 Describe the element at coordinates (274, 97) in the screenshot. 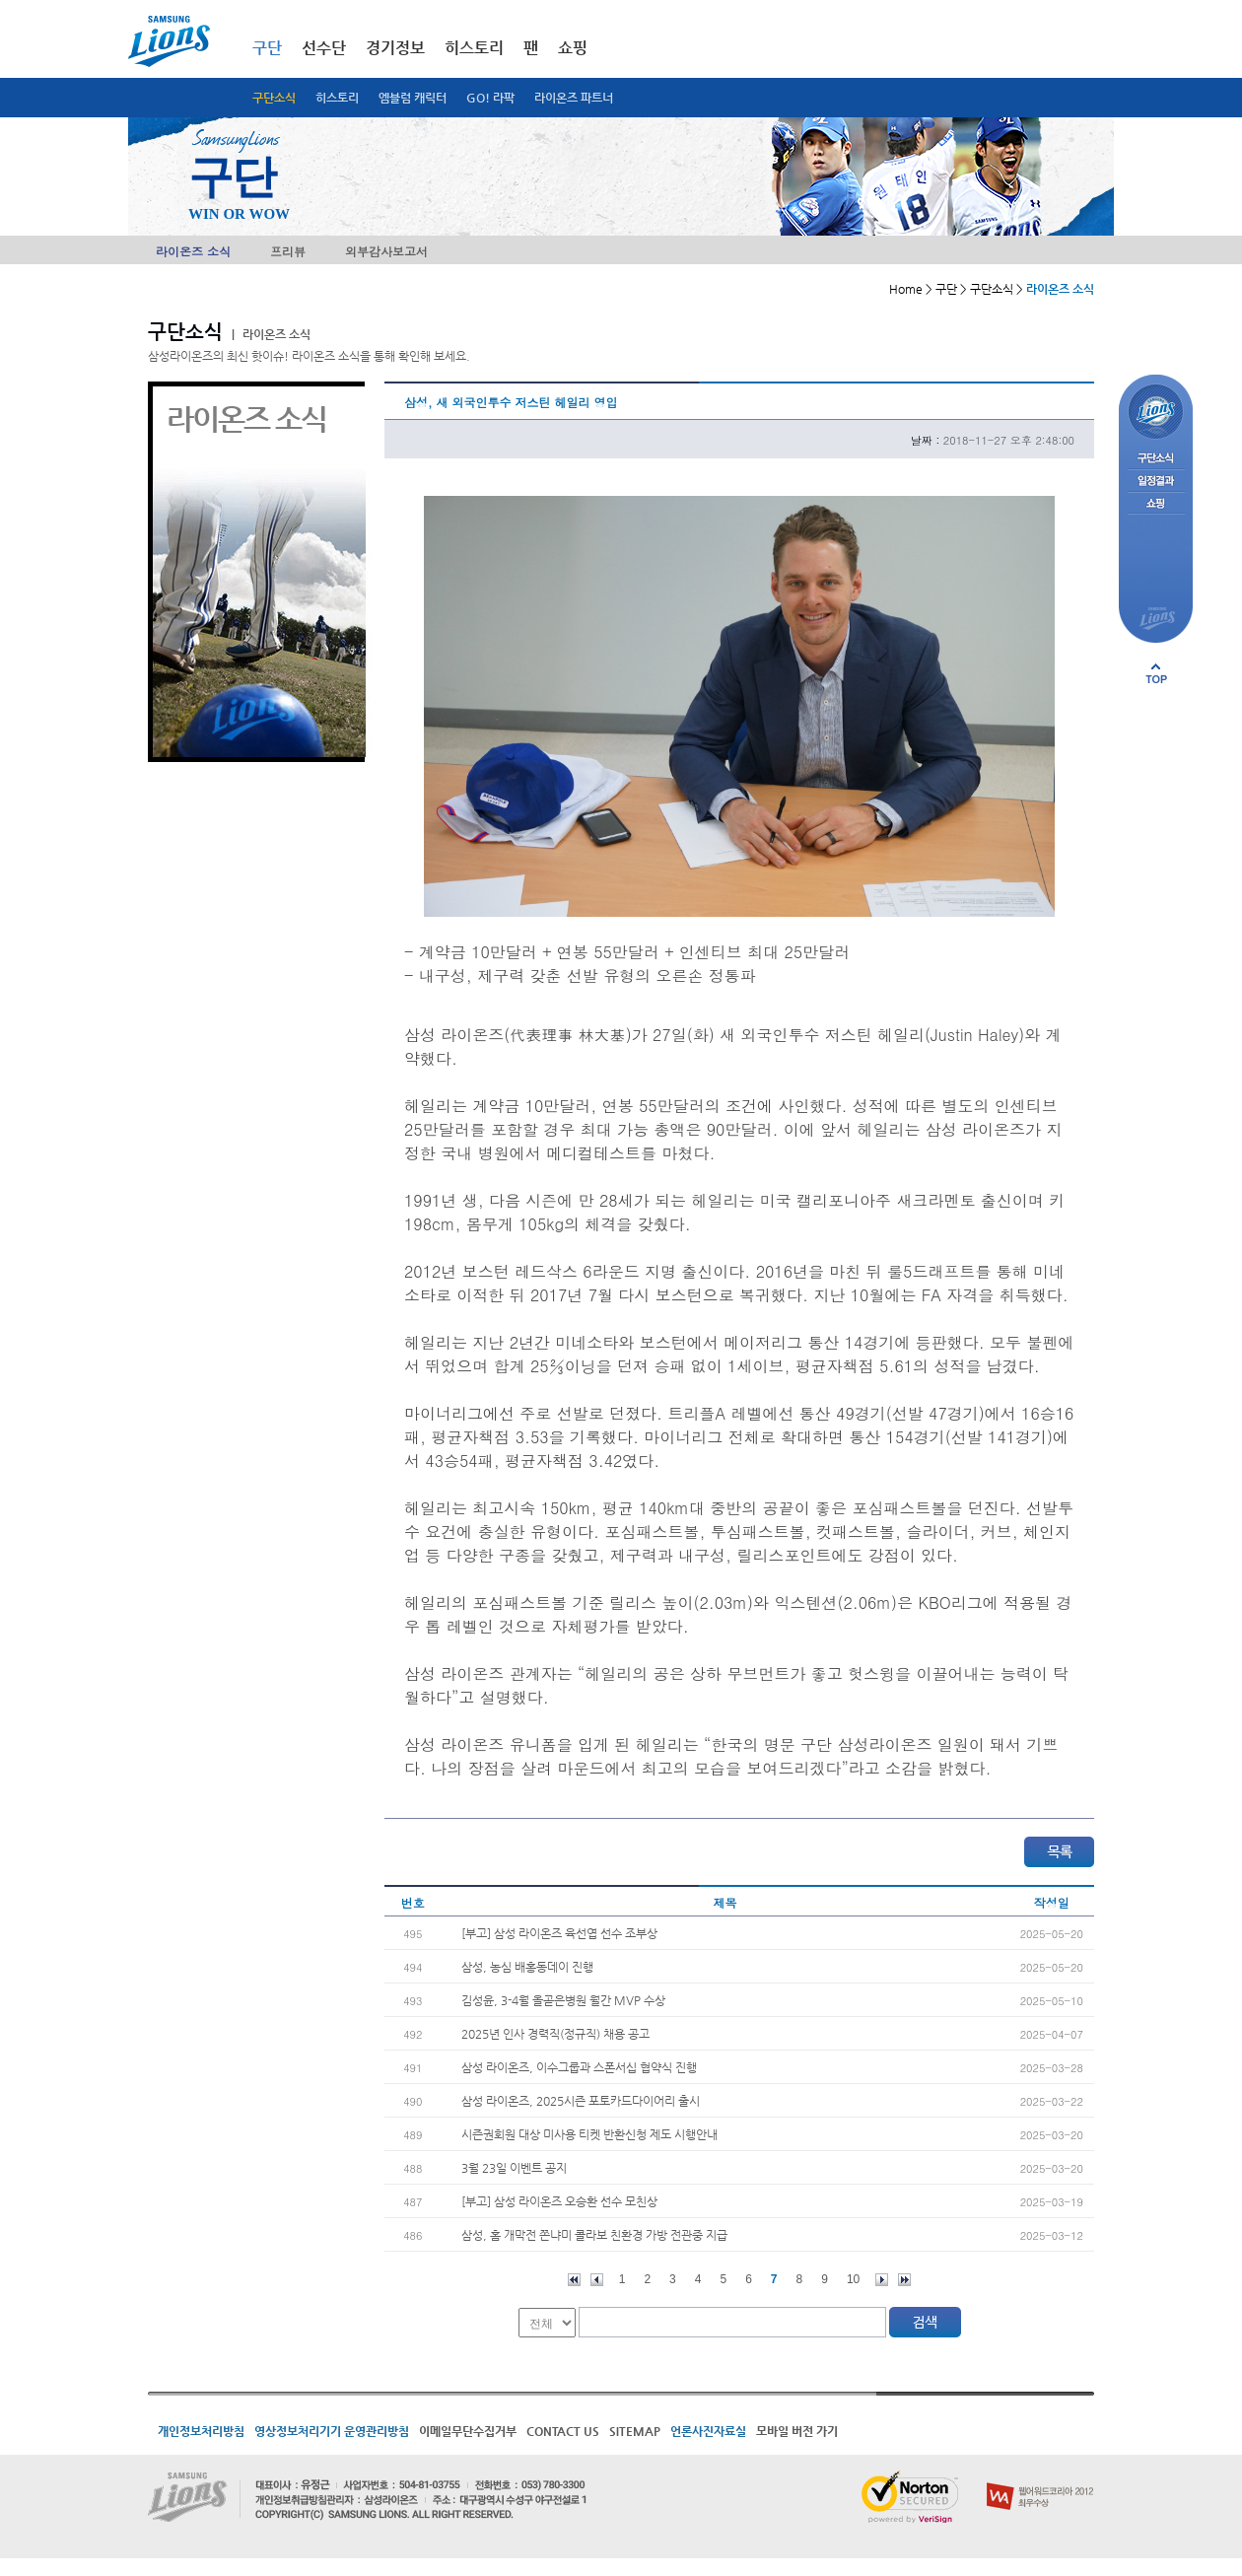

I see `구단소식` at that location.